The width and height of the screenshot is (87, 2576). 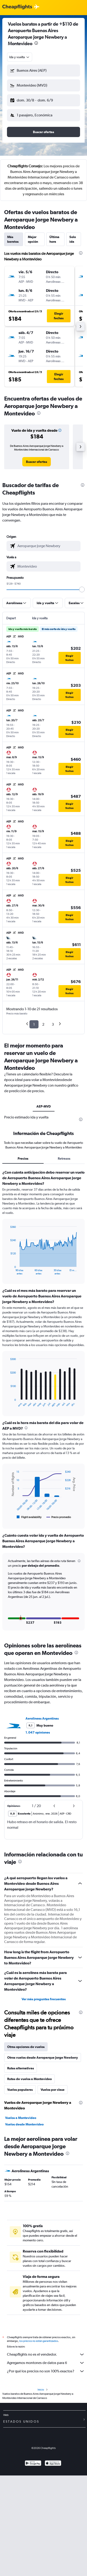 I want to click on [Disponible en Google Play], so click(x=33, y=2463).